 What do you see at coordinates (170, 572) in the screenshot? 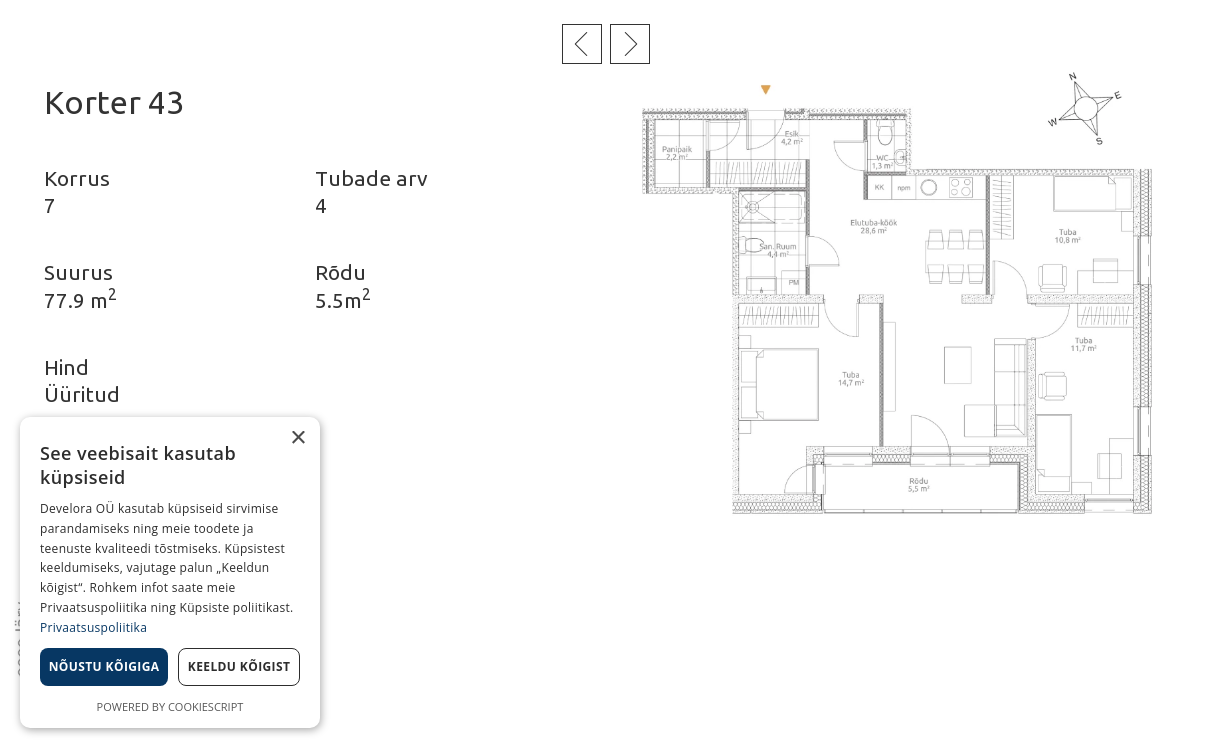
I see `[dialog]` at bounding box center [170, 572].